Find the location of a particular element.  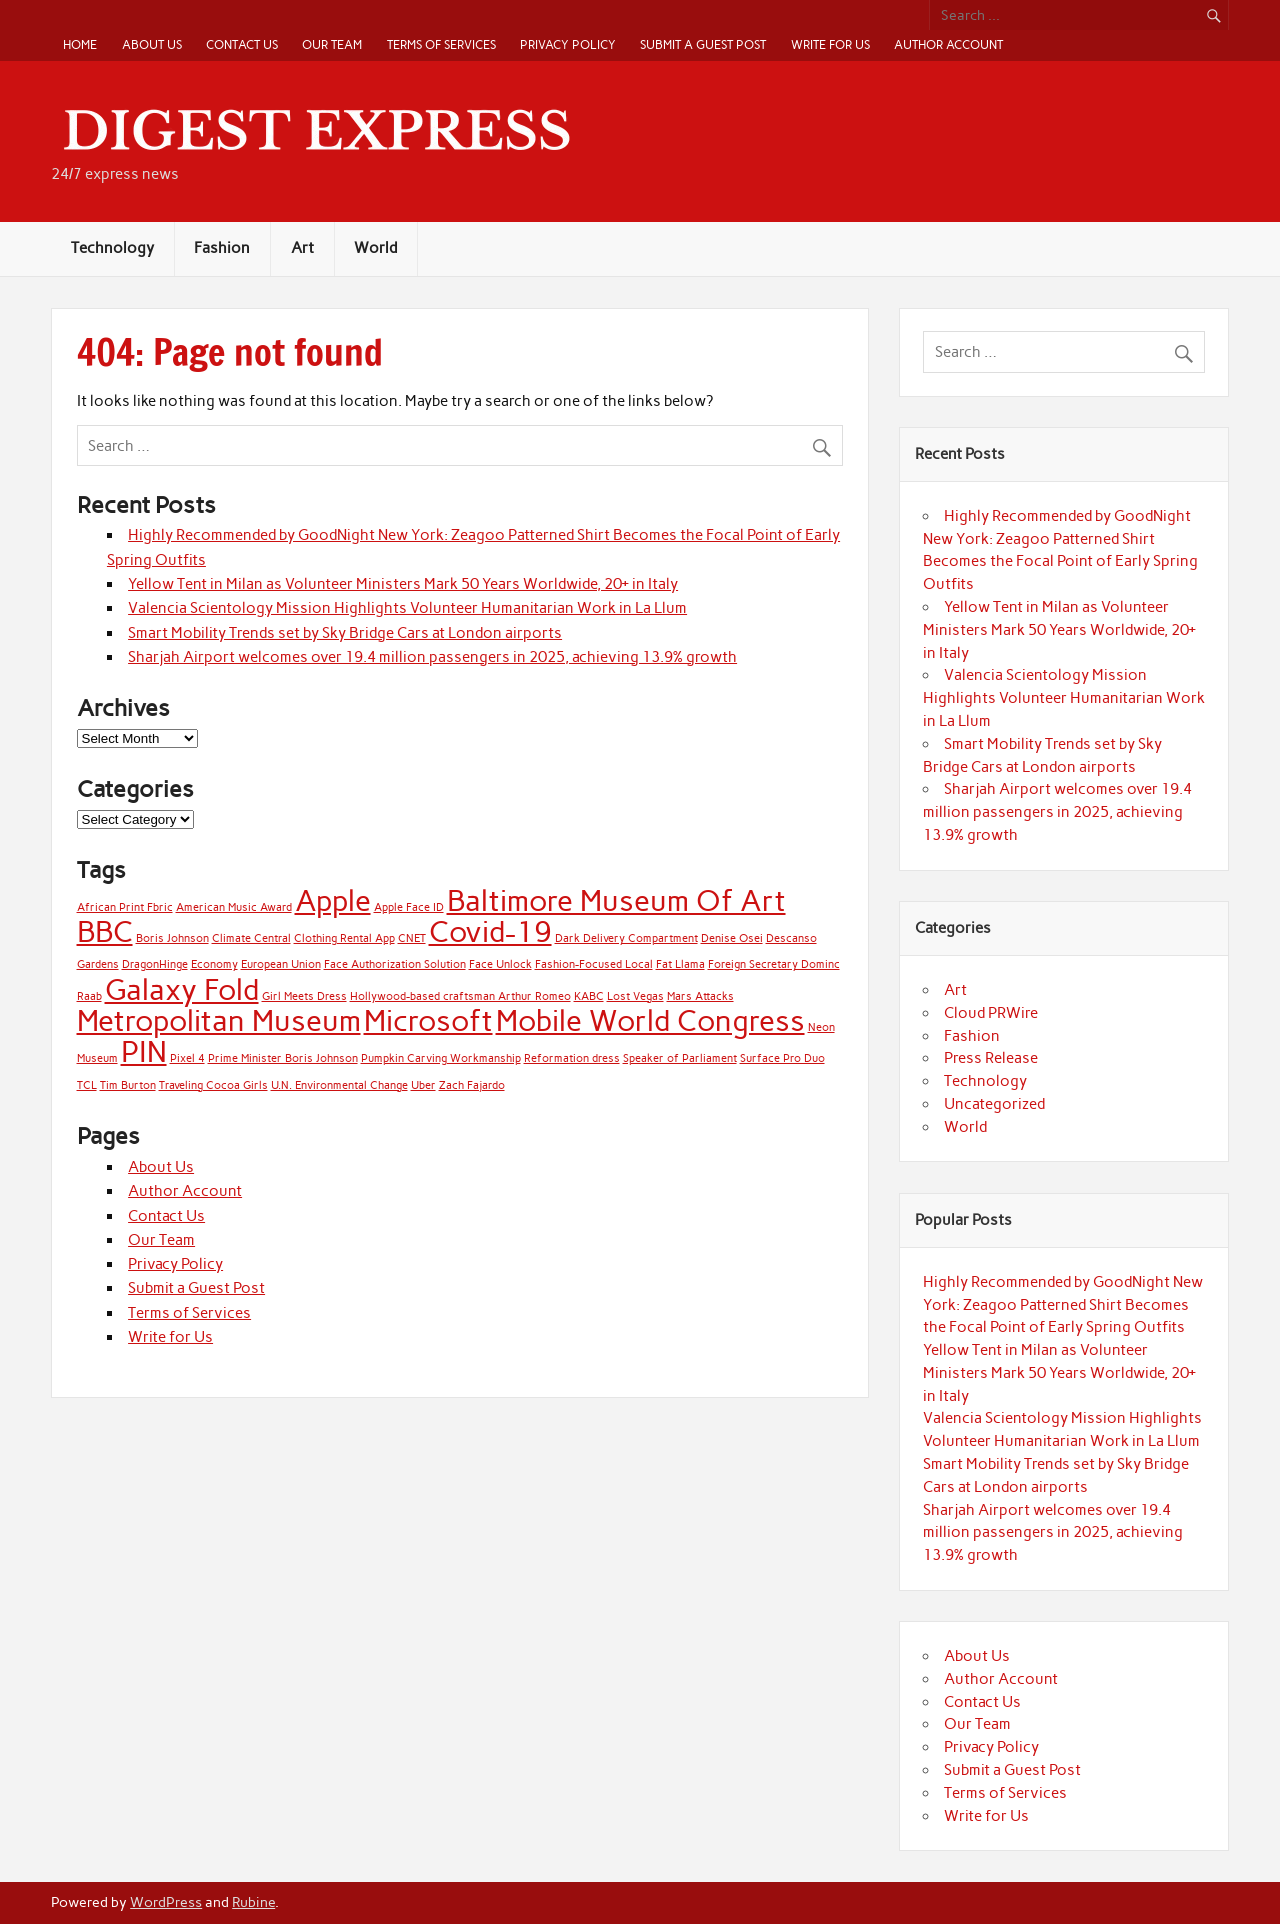

Galaxy Fold [Galaxy Fold (2 items)] is located at coordinates (182, 989).